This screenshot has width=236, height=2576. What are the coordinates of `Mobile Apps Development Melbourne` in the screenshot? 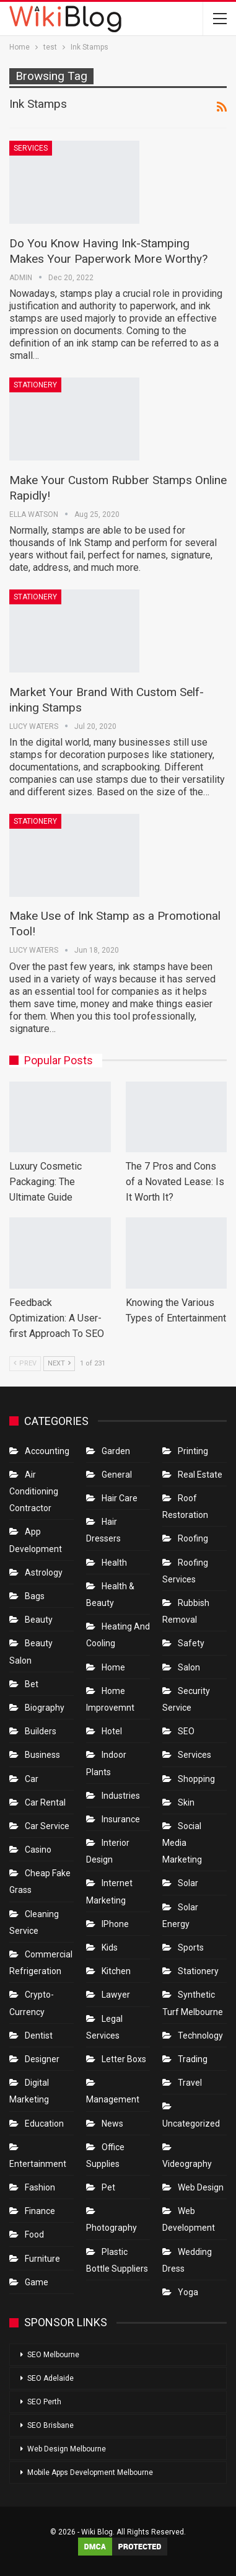 It's located at (90, 2472).